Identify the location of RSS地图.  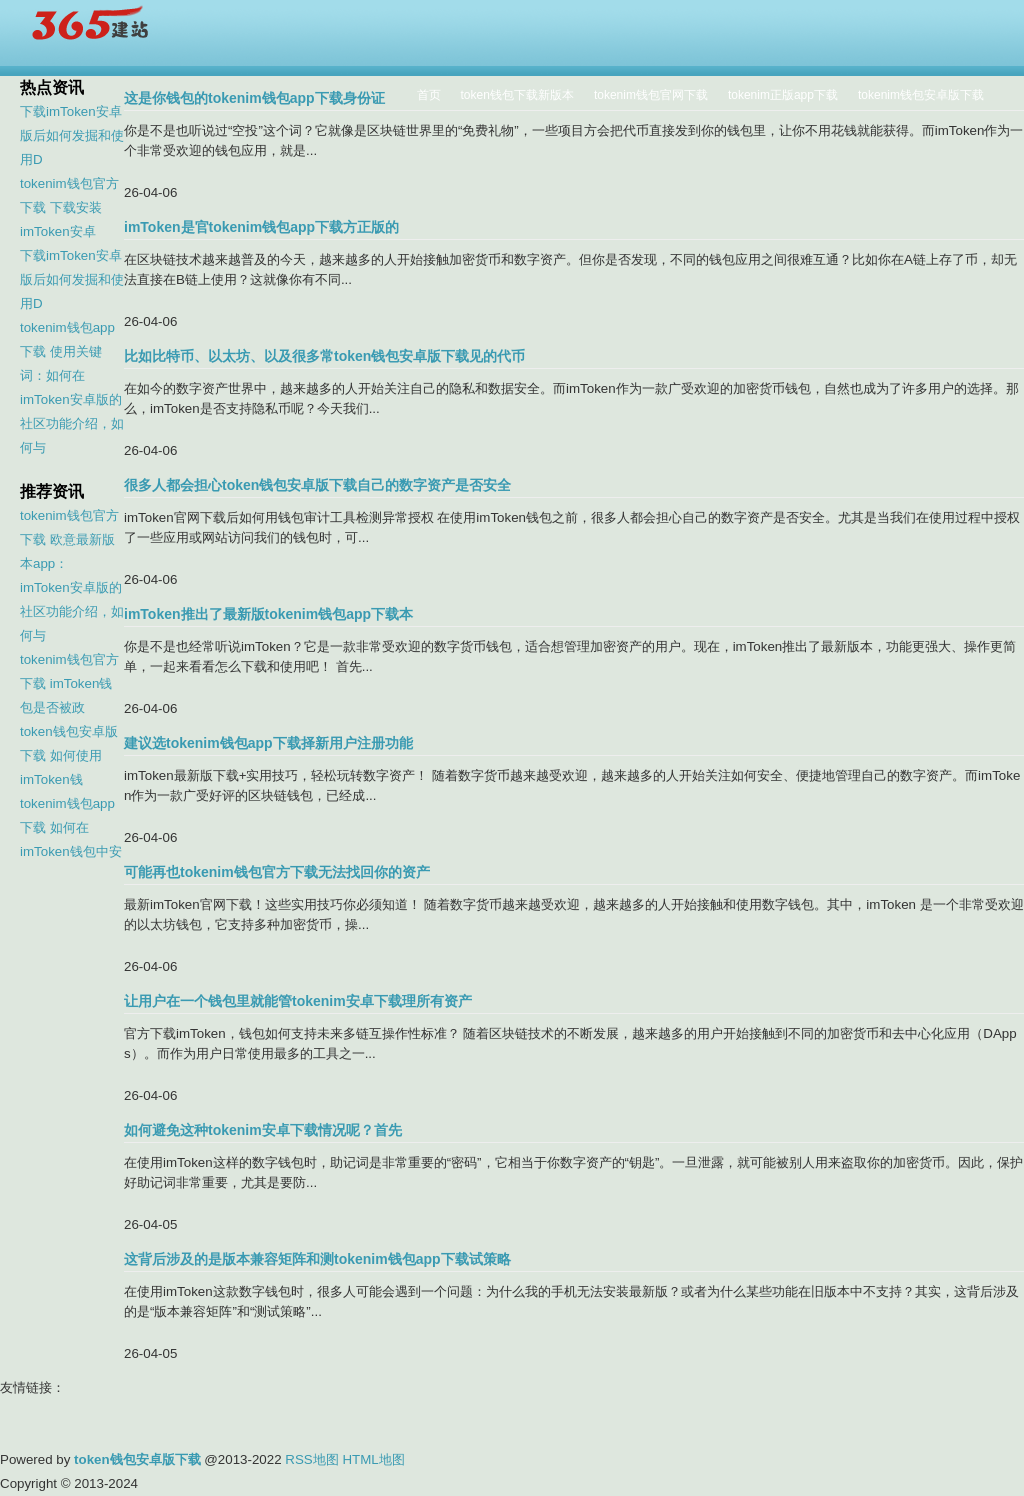
(311, 1459).